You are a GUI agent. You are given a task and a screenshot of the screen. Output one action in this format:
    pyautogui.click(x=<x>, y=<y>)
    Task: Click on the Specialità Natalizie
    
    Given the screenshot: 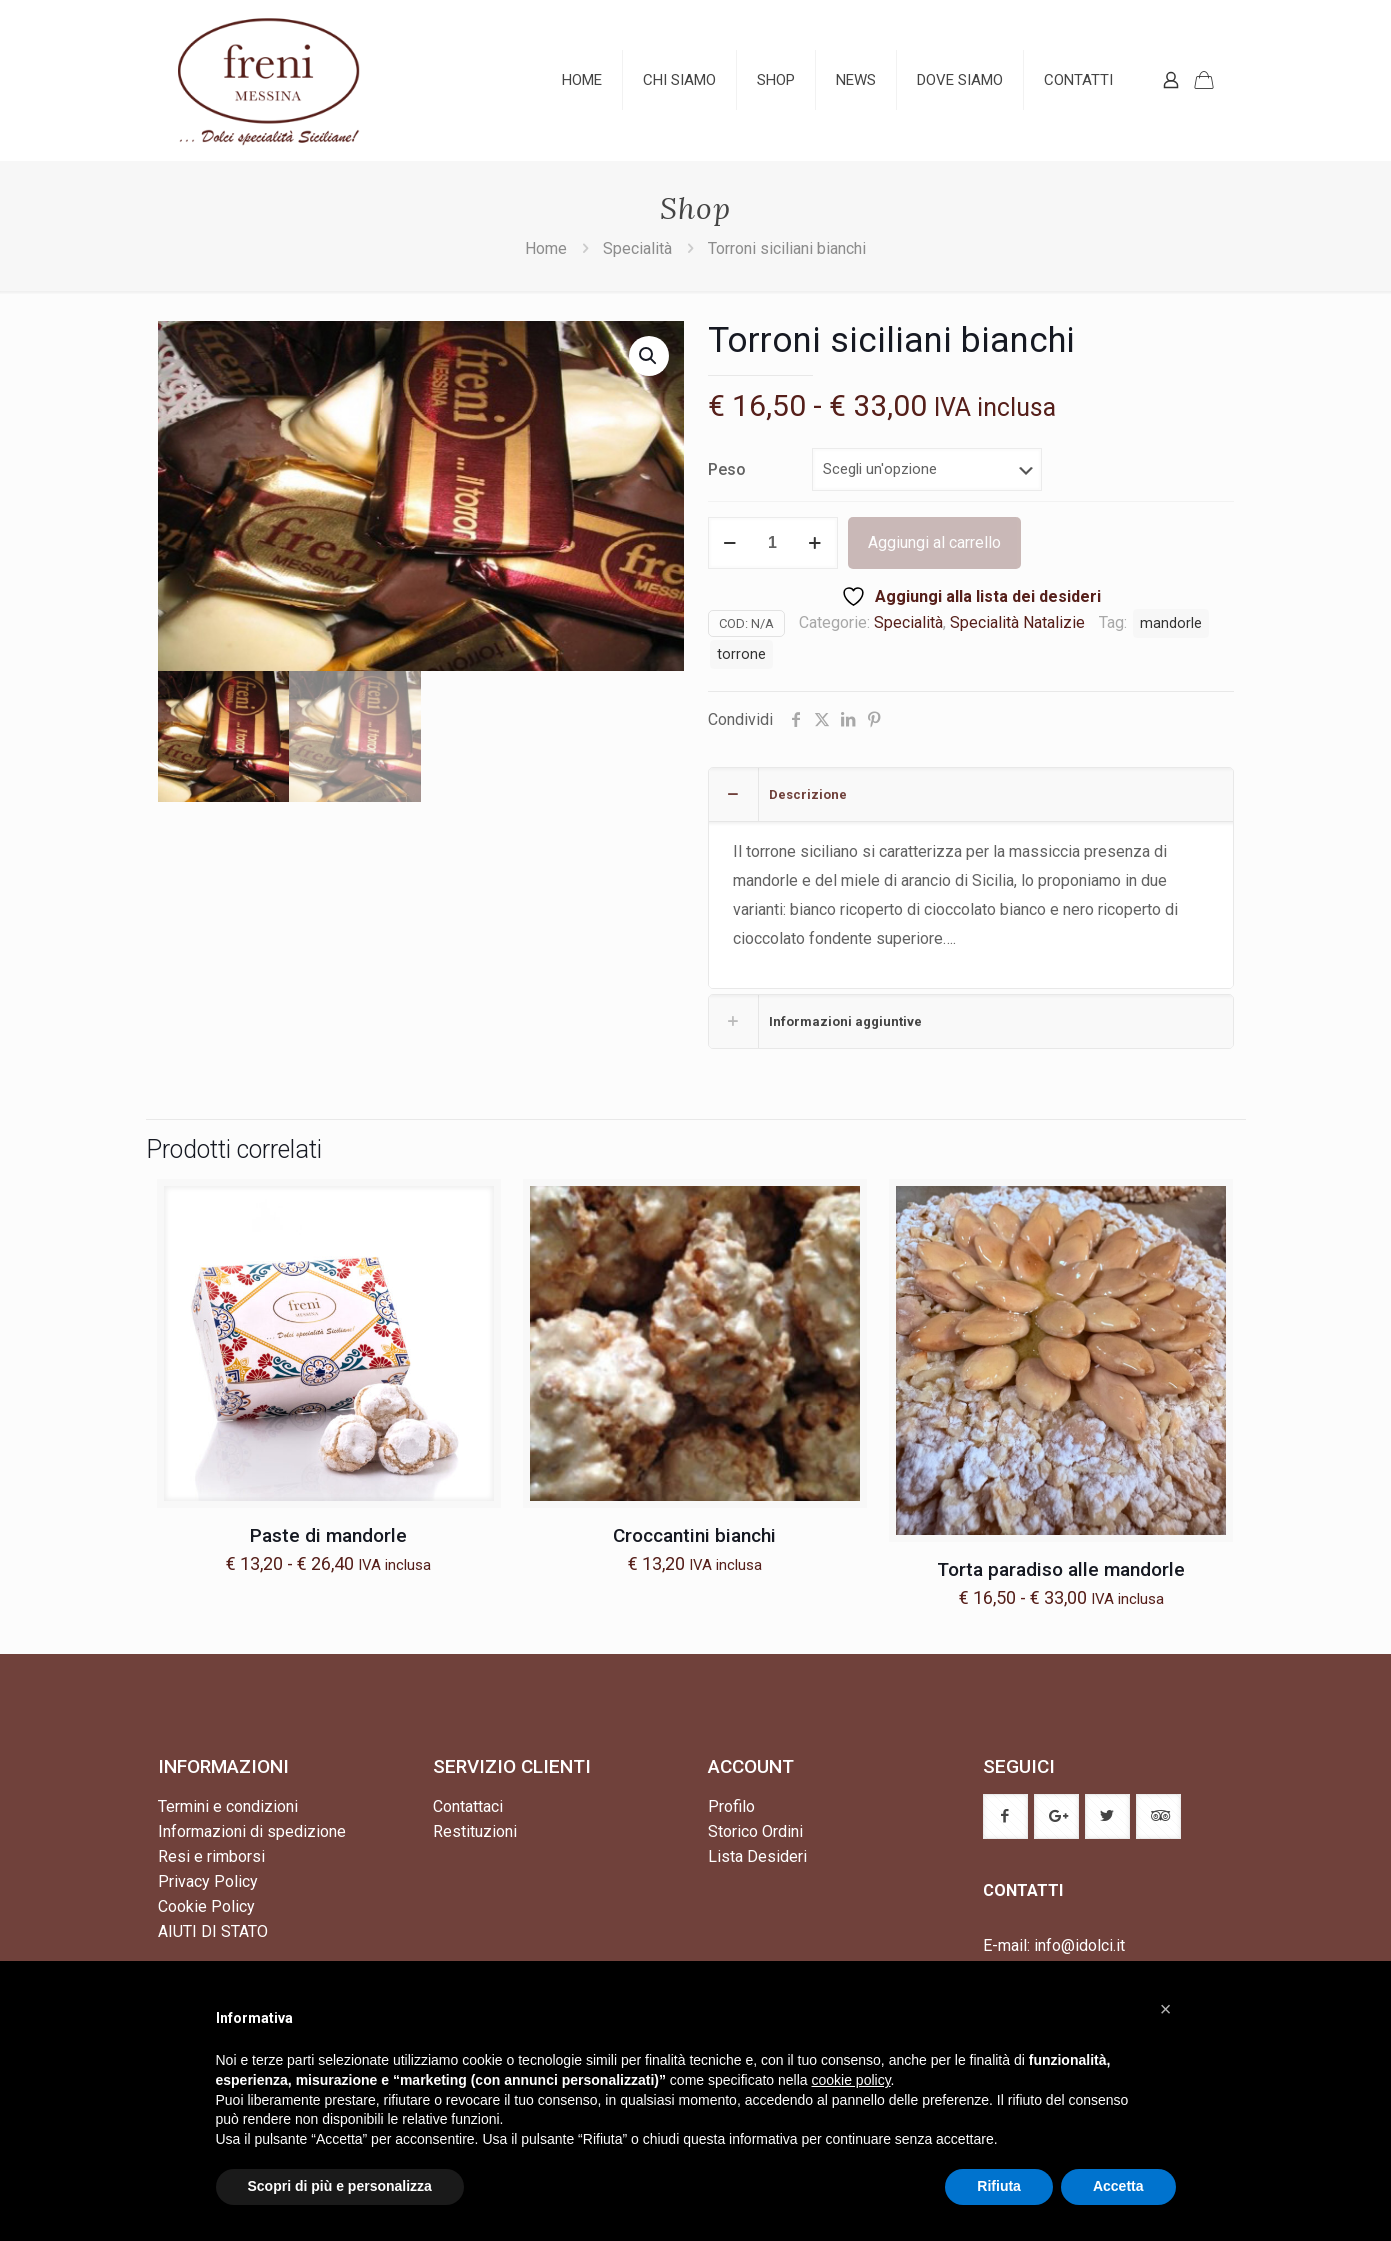 What is the action you would take?
    pyautogui.click(x=1017, y=622)
    